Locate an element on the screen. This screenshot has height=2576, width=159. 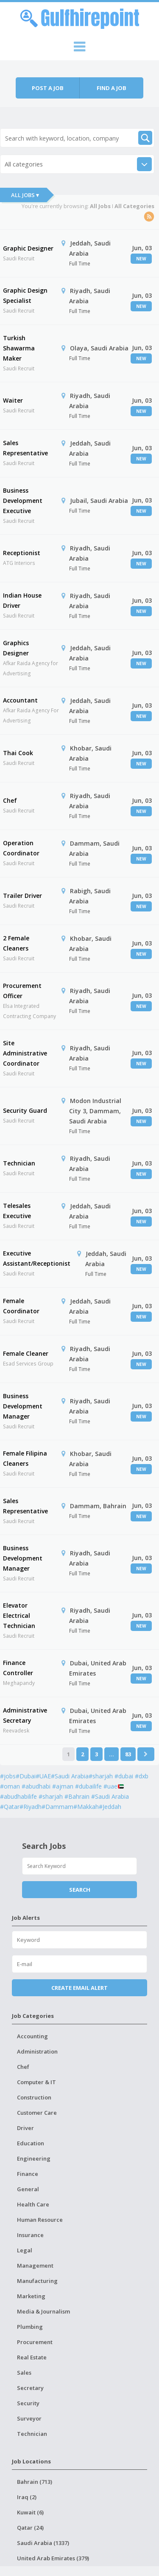
Human Resource is located at coordinates (40, 2219).